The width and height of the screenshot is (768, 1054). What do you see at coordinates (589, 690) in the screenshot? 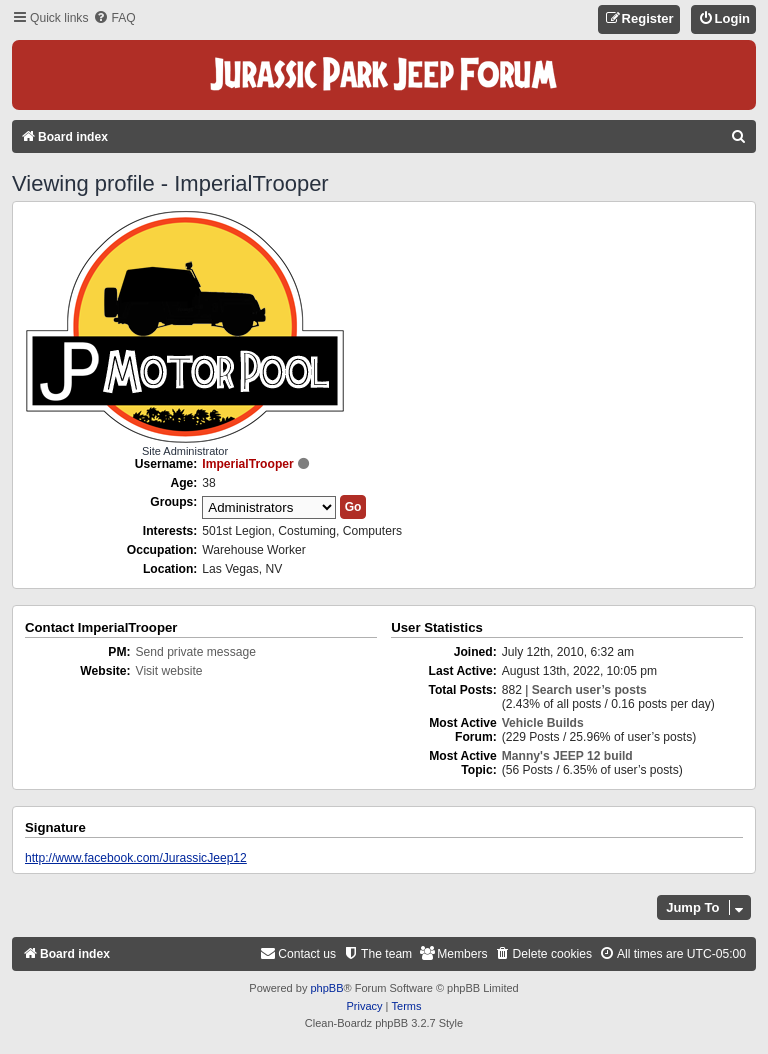
I see `Search user’s posts` at bounding box center [589, 690].